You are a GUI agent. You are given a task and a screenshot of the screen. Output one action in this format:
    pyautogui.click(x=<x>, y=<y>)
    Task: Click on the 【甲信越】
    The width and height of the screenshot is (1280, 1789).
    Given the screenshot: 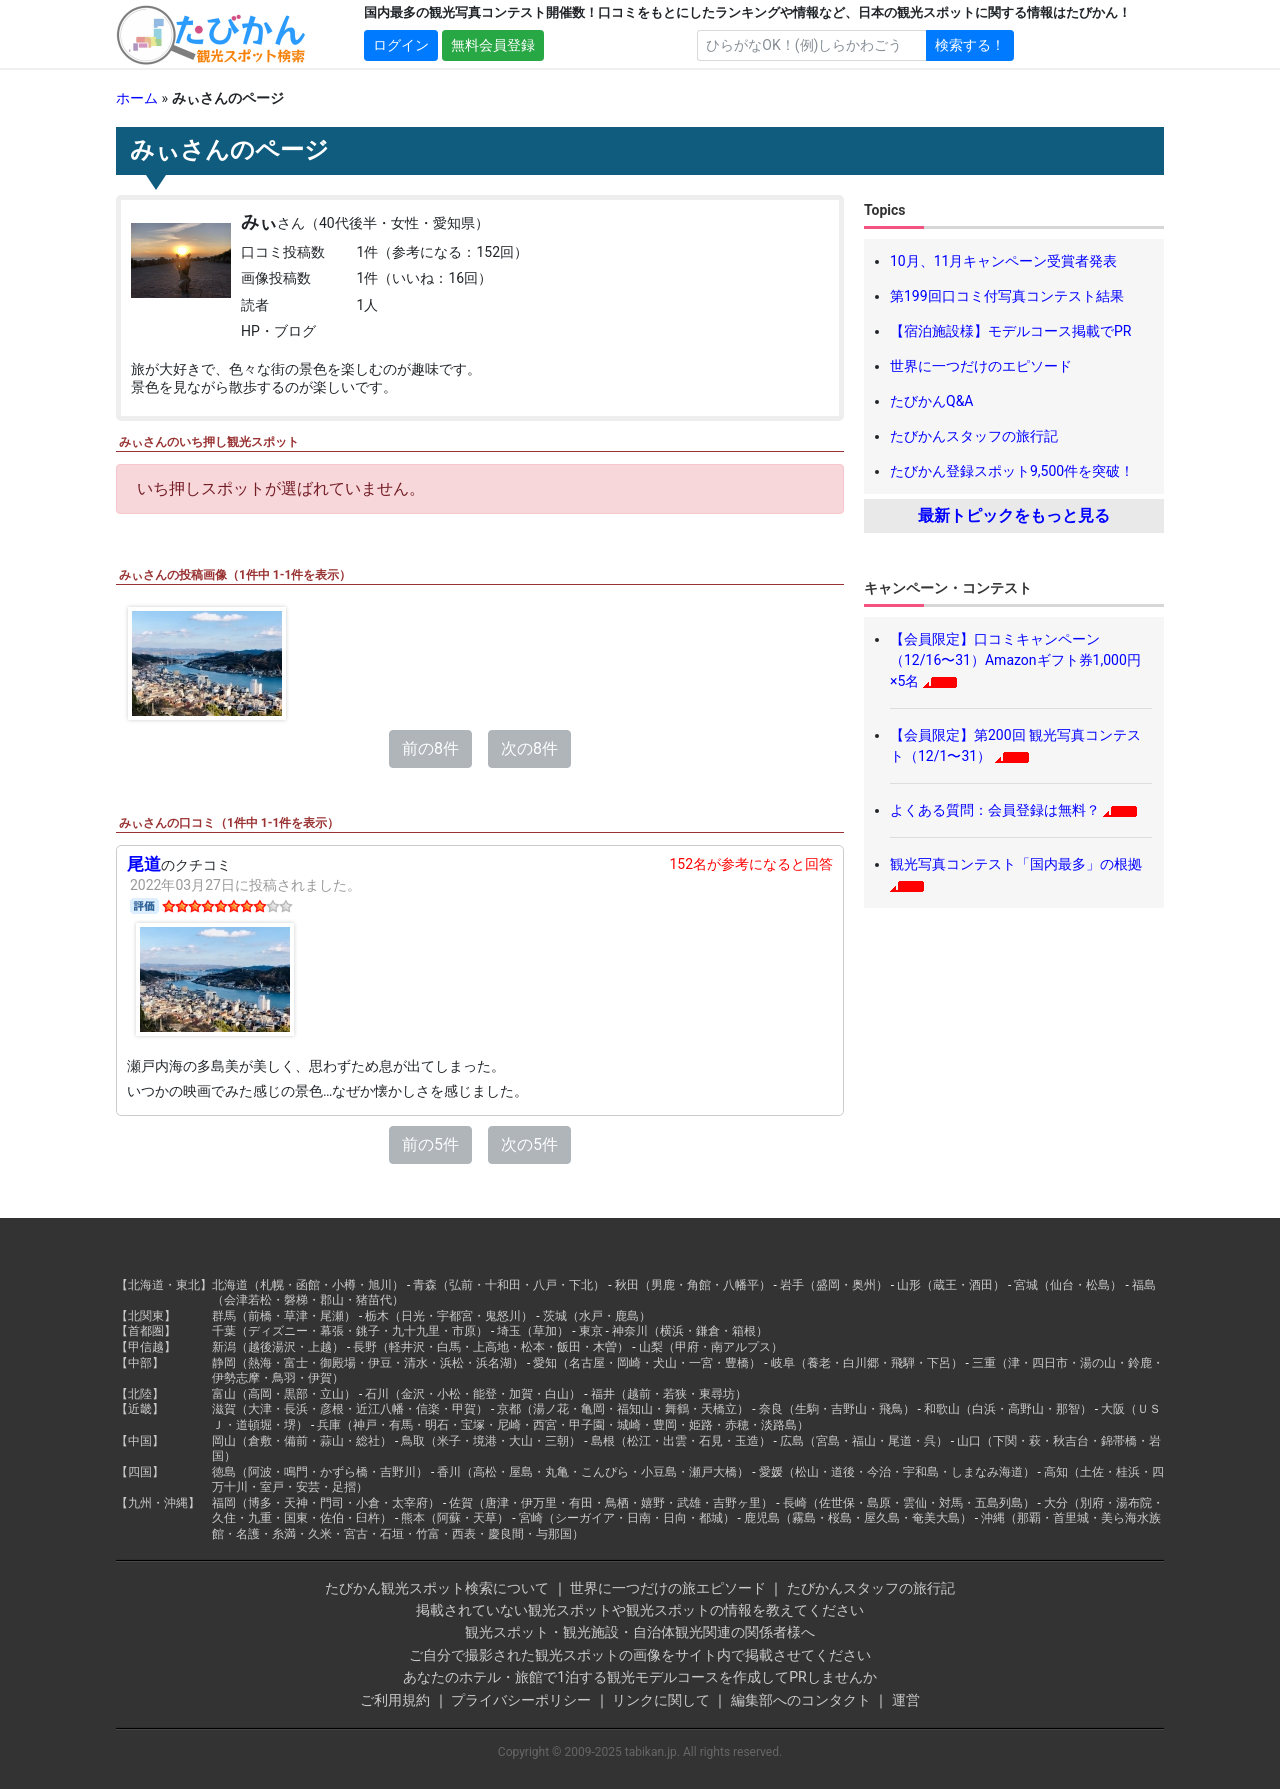 What is the action you would take?
    pyautogui.click(x=146, y=1347)
    